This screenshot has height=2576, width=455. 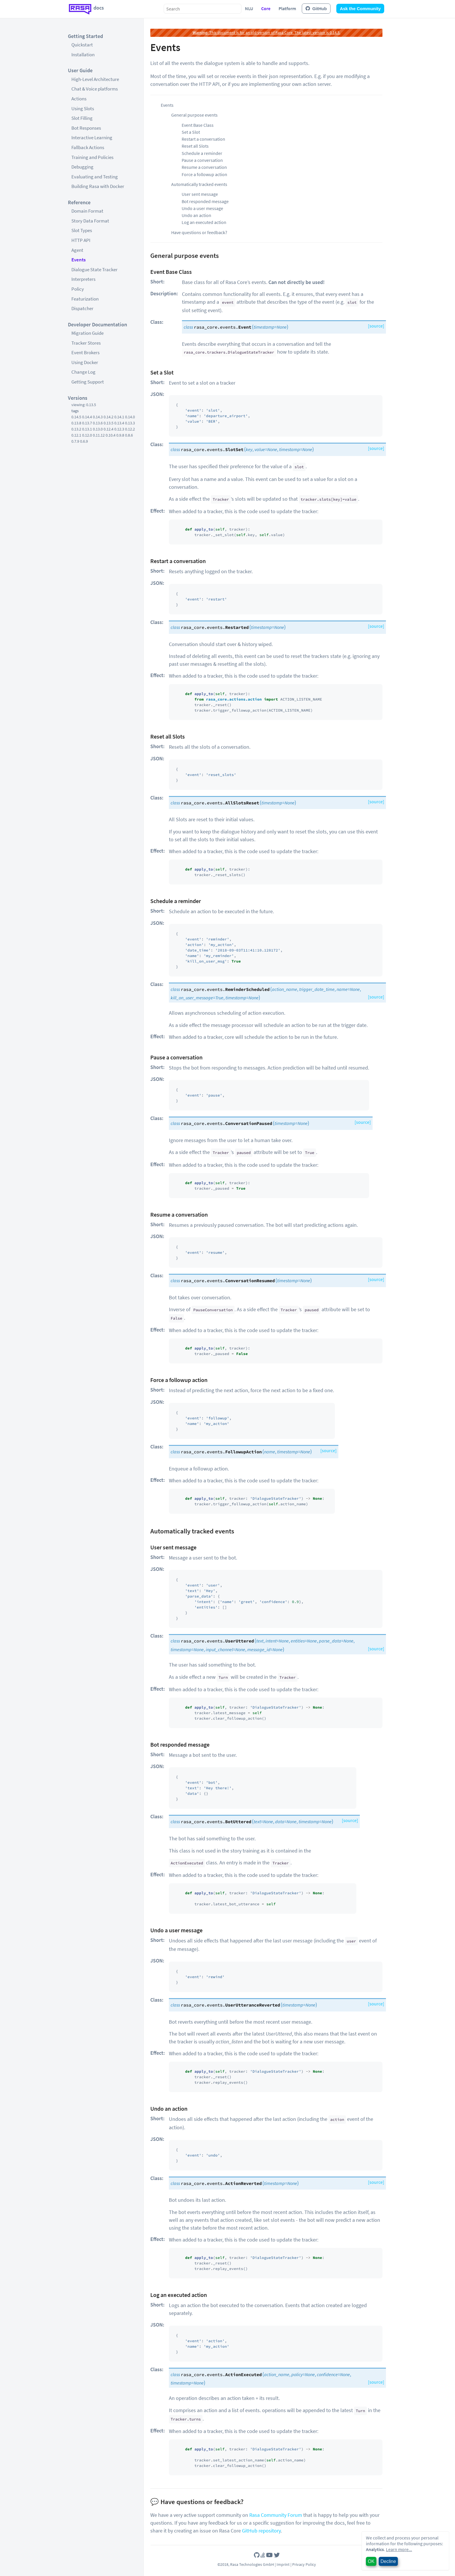 What do you see at coordinates (76, 423) in the screenshot?
I see `0.13.8` at bounding box center [76, 423].